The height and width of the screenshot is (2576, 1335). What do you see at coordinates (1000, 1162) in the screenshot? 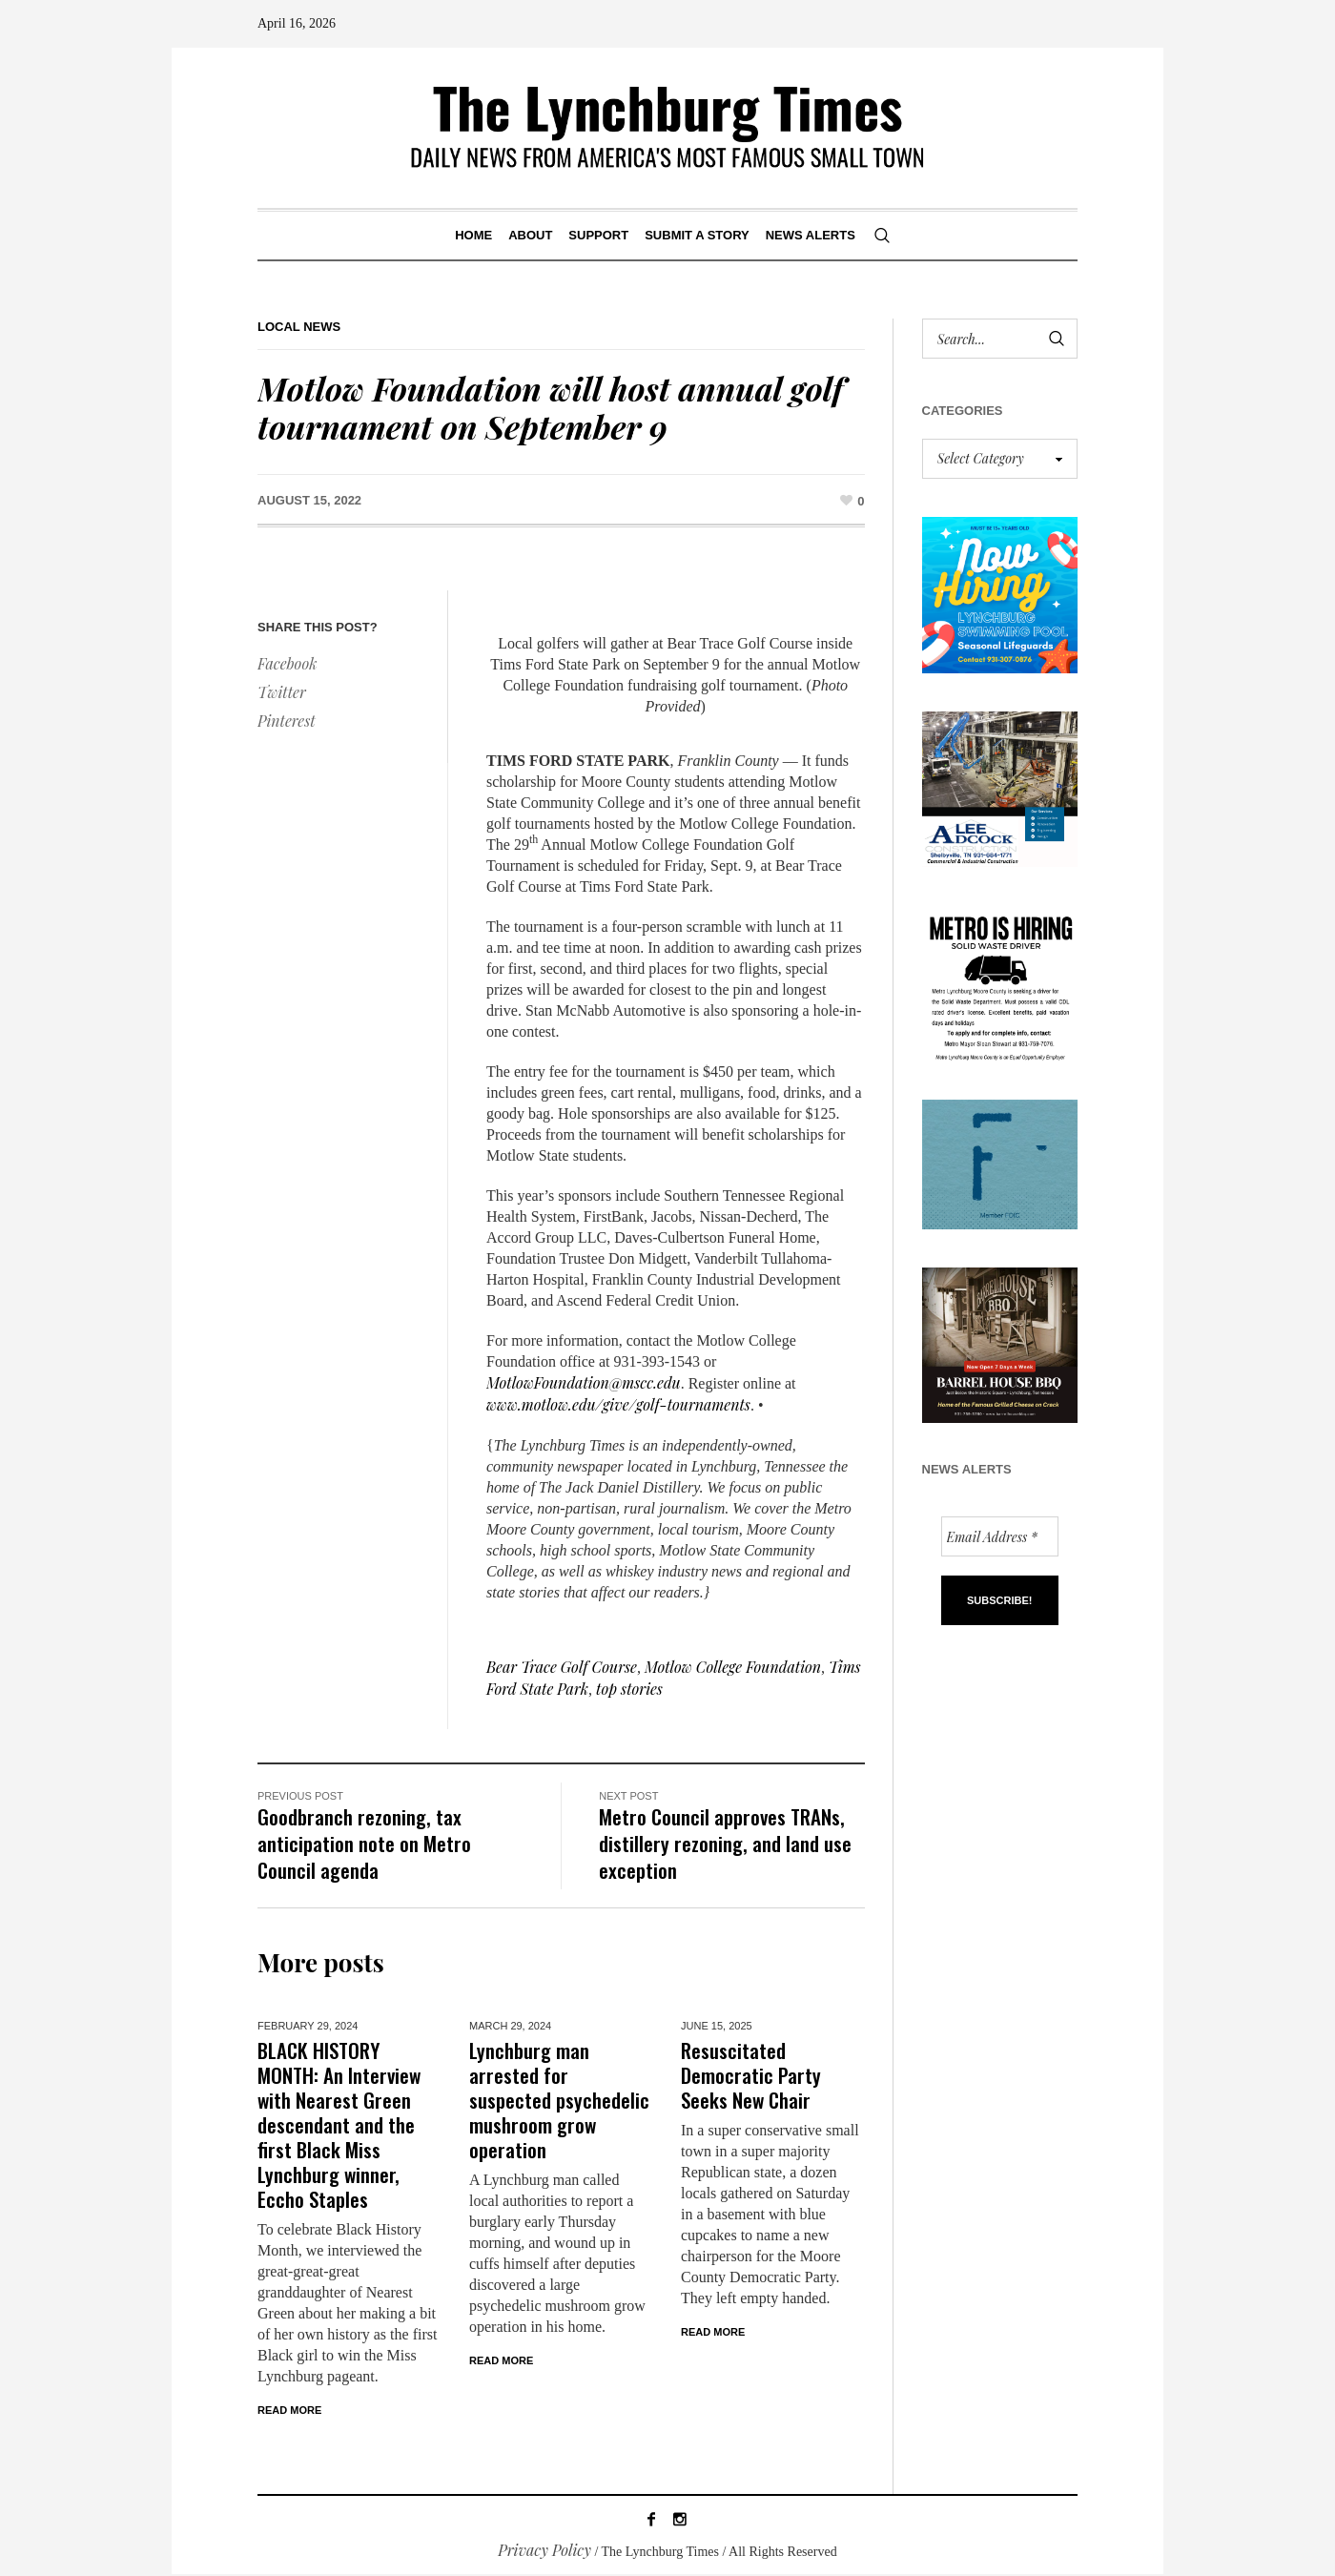
I see `[ezgif-279e6ba241ca40]` at bounding box center [1000, 1162].